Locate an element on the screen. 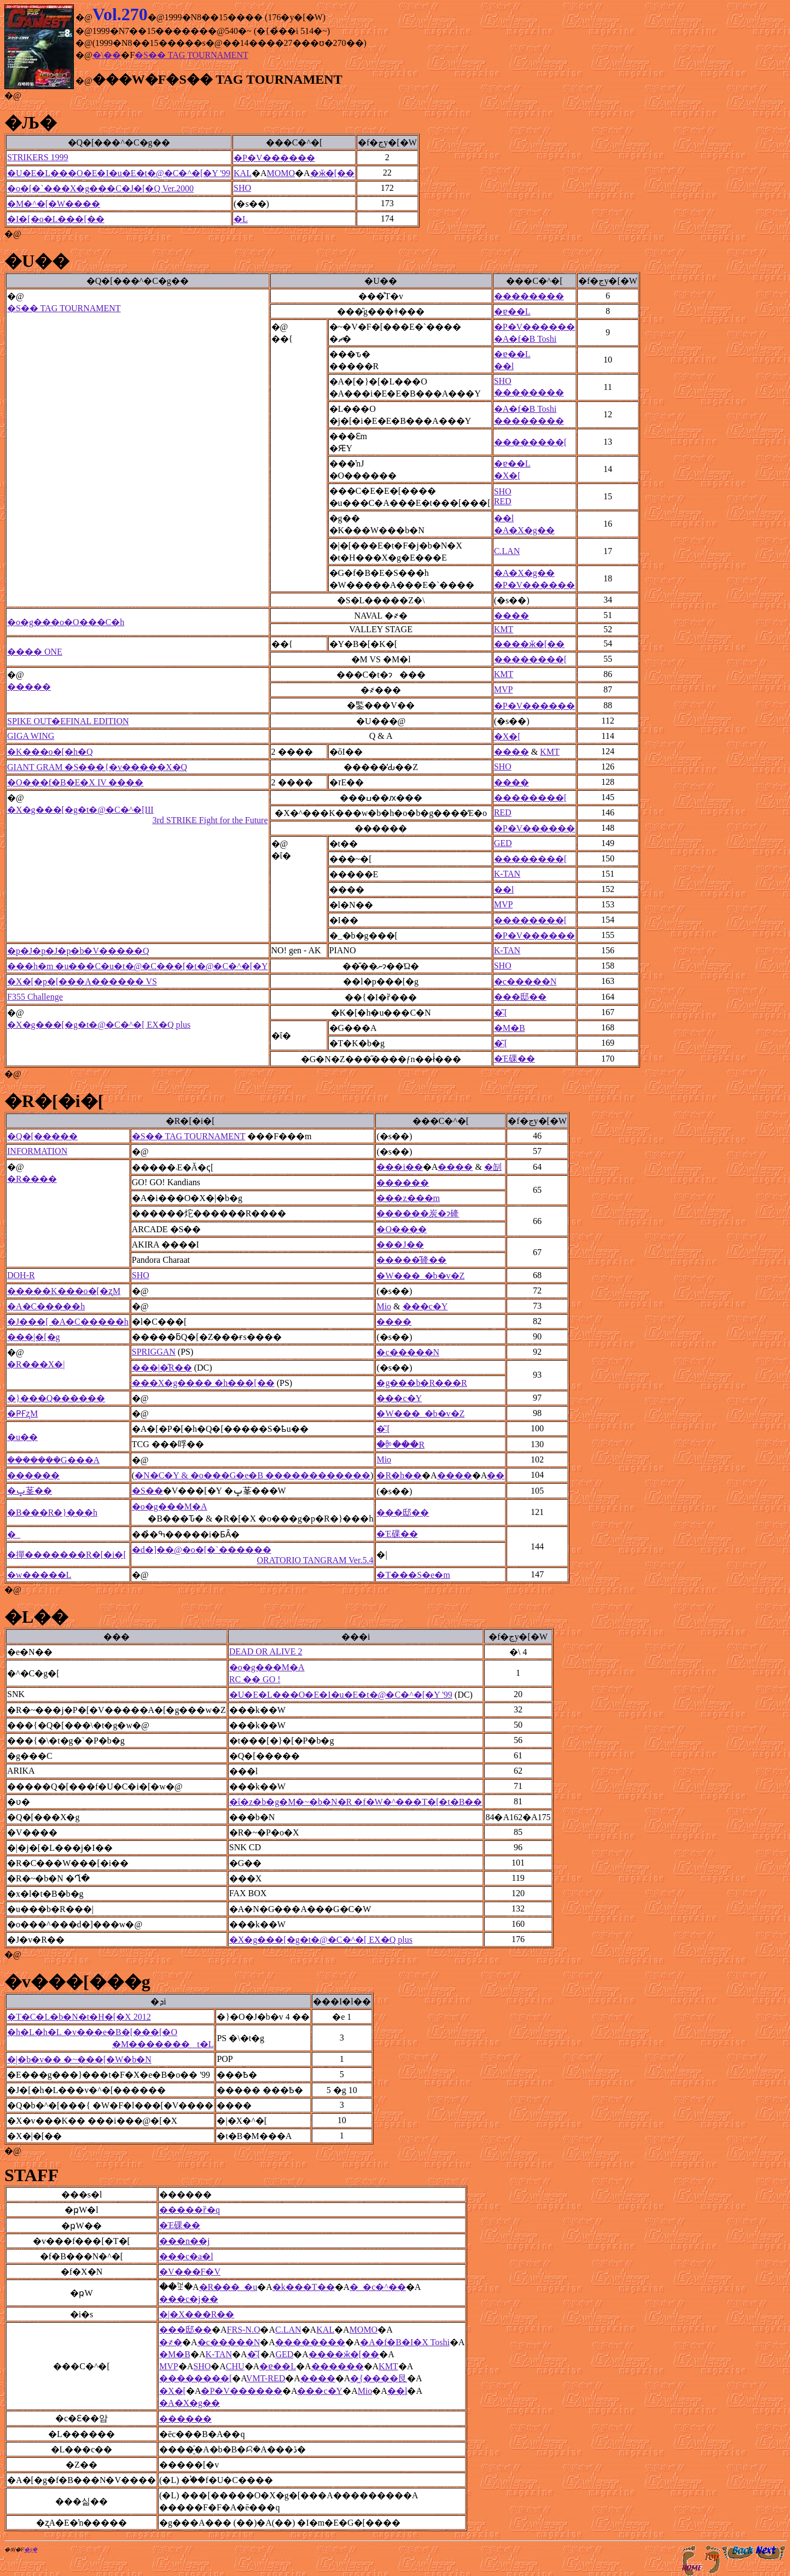  �M�^�[�W���� is located at coordinates (53, 203).